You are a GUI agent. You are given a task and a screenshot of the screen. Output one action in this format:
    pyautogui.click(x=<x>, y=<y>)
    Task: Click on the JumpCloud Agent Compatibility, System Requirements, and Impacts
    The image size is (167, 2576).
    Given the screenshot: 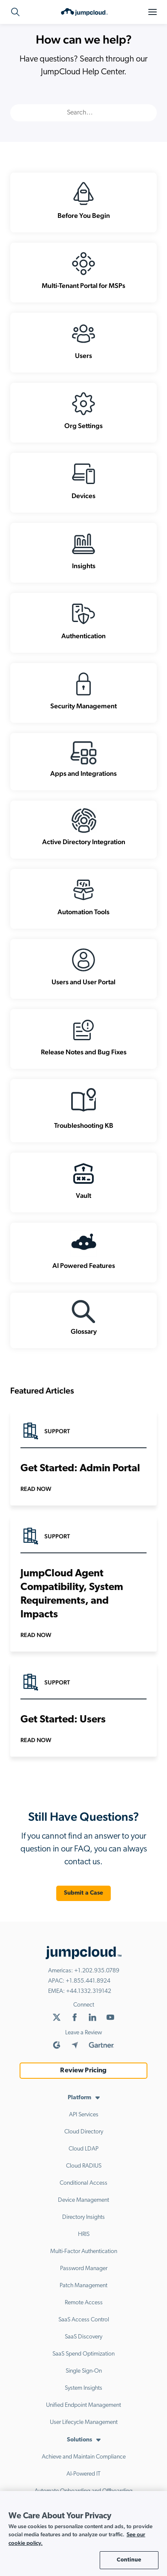 What is the action you would take?
    pyautogui.click(x=71, y=1594)
    